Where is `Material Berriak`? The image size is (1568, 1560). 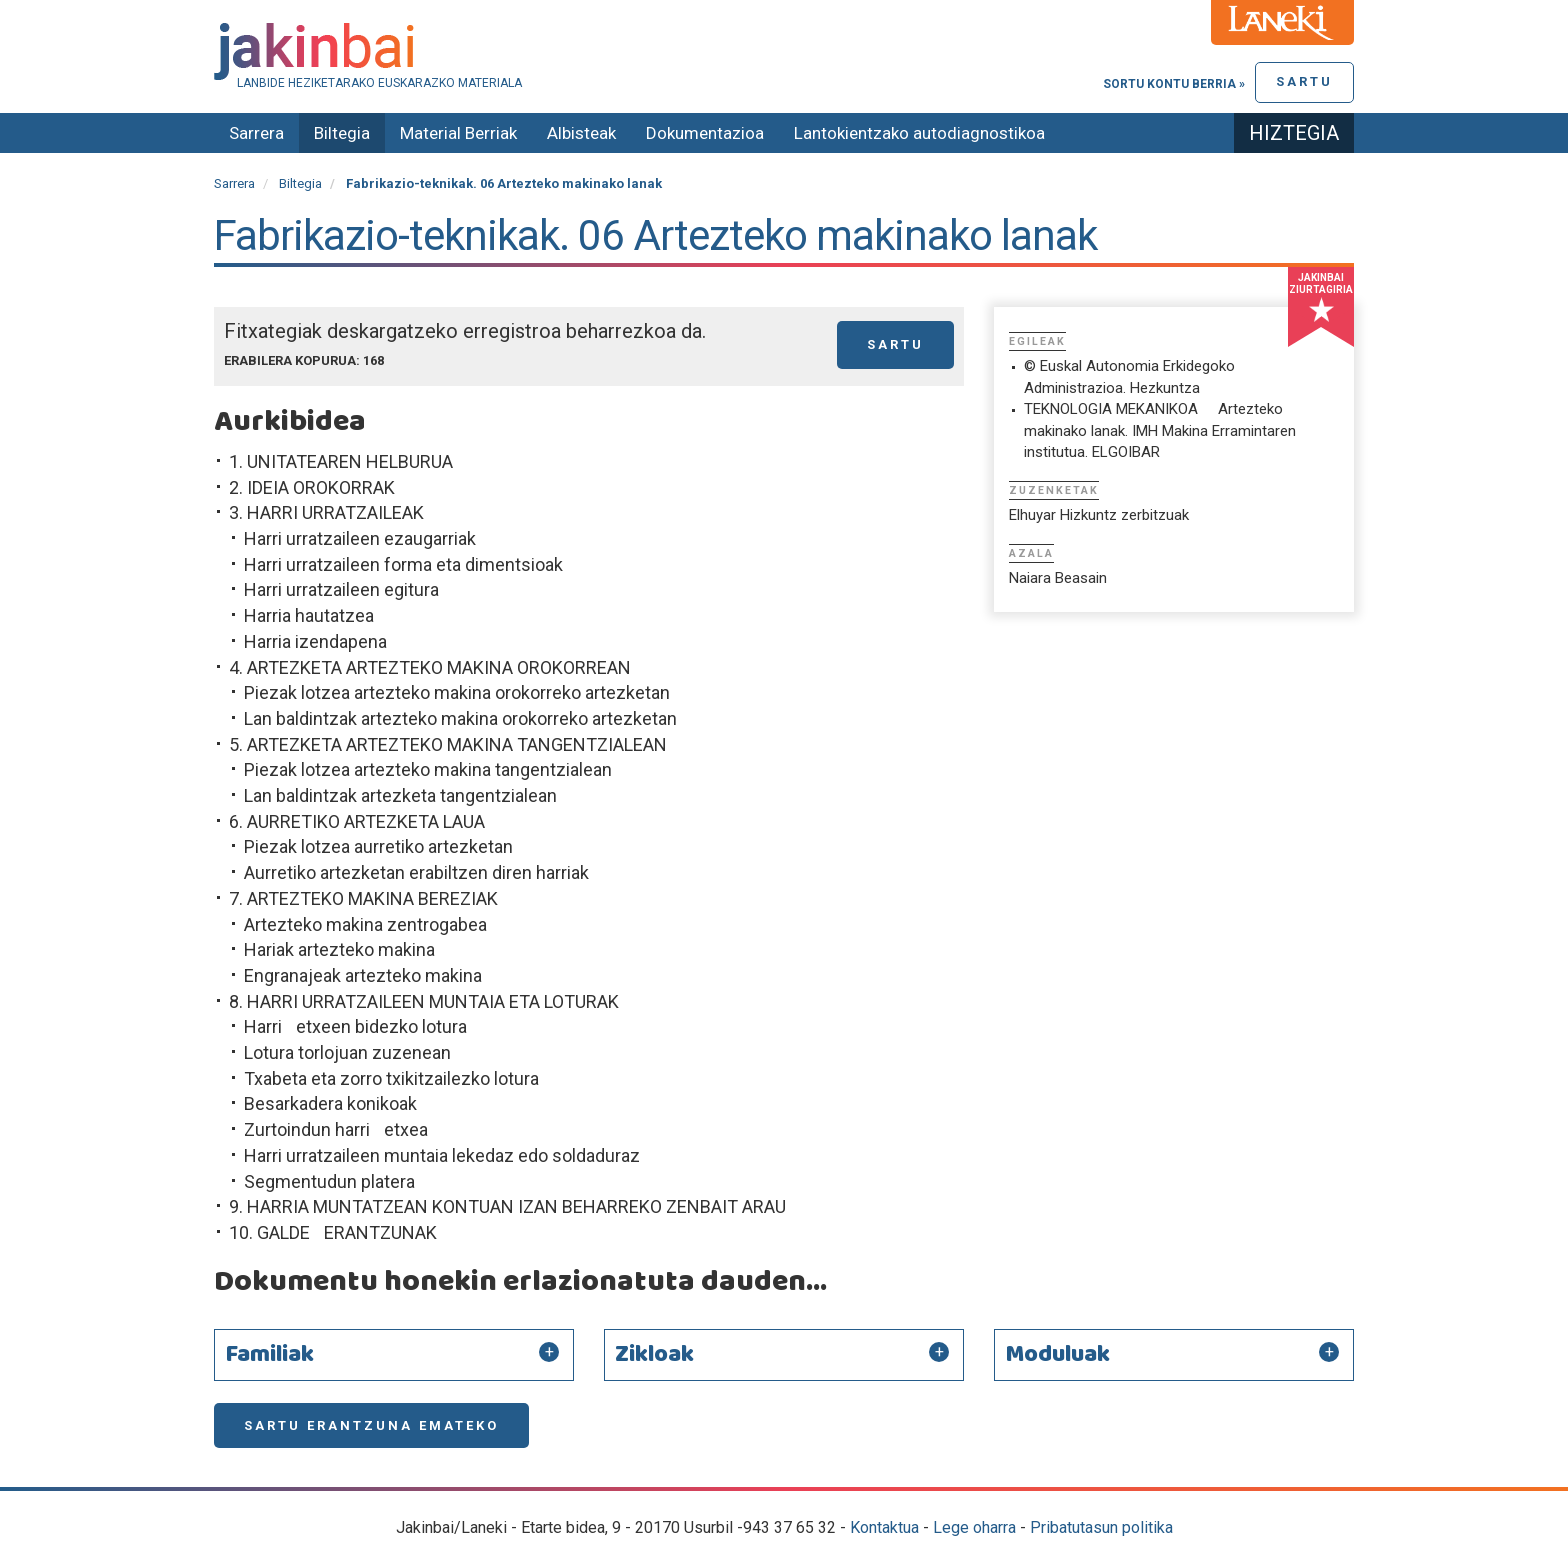 Material Berriak is located at coordinates (458, 133).